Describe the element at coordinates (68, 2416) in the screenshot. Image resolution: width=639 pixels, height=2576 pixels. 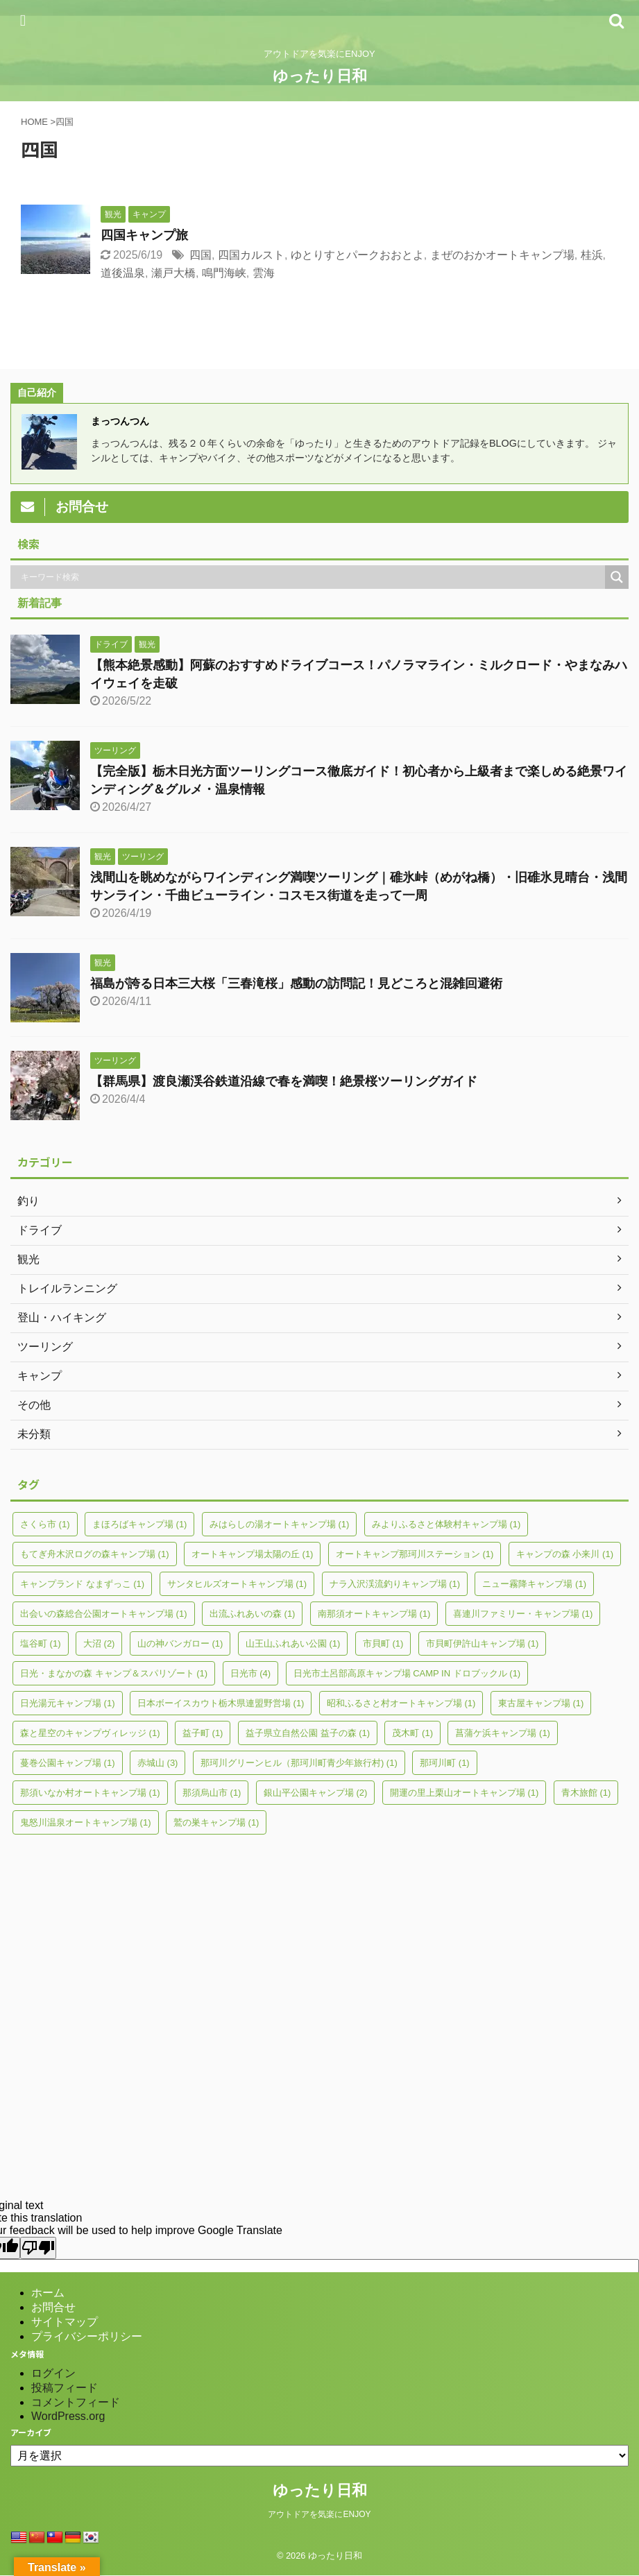
I see `WordPress.org` at that location.